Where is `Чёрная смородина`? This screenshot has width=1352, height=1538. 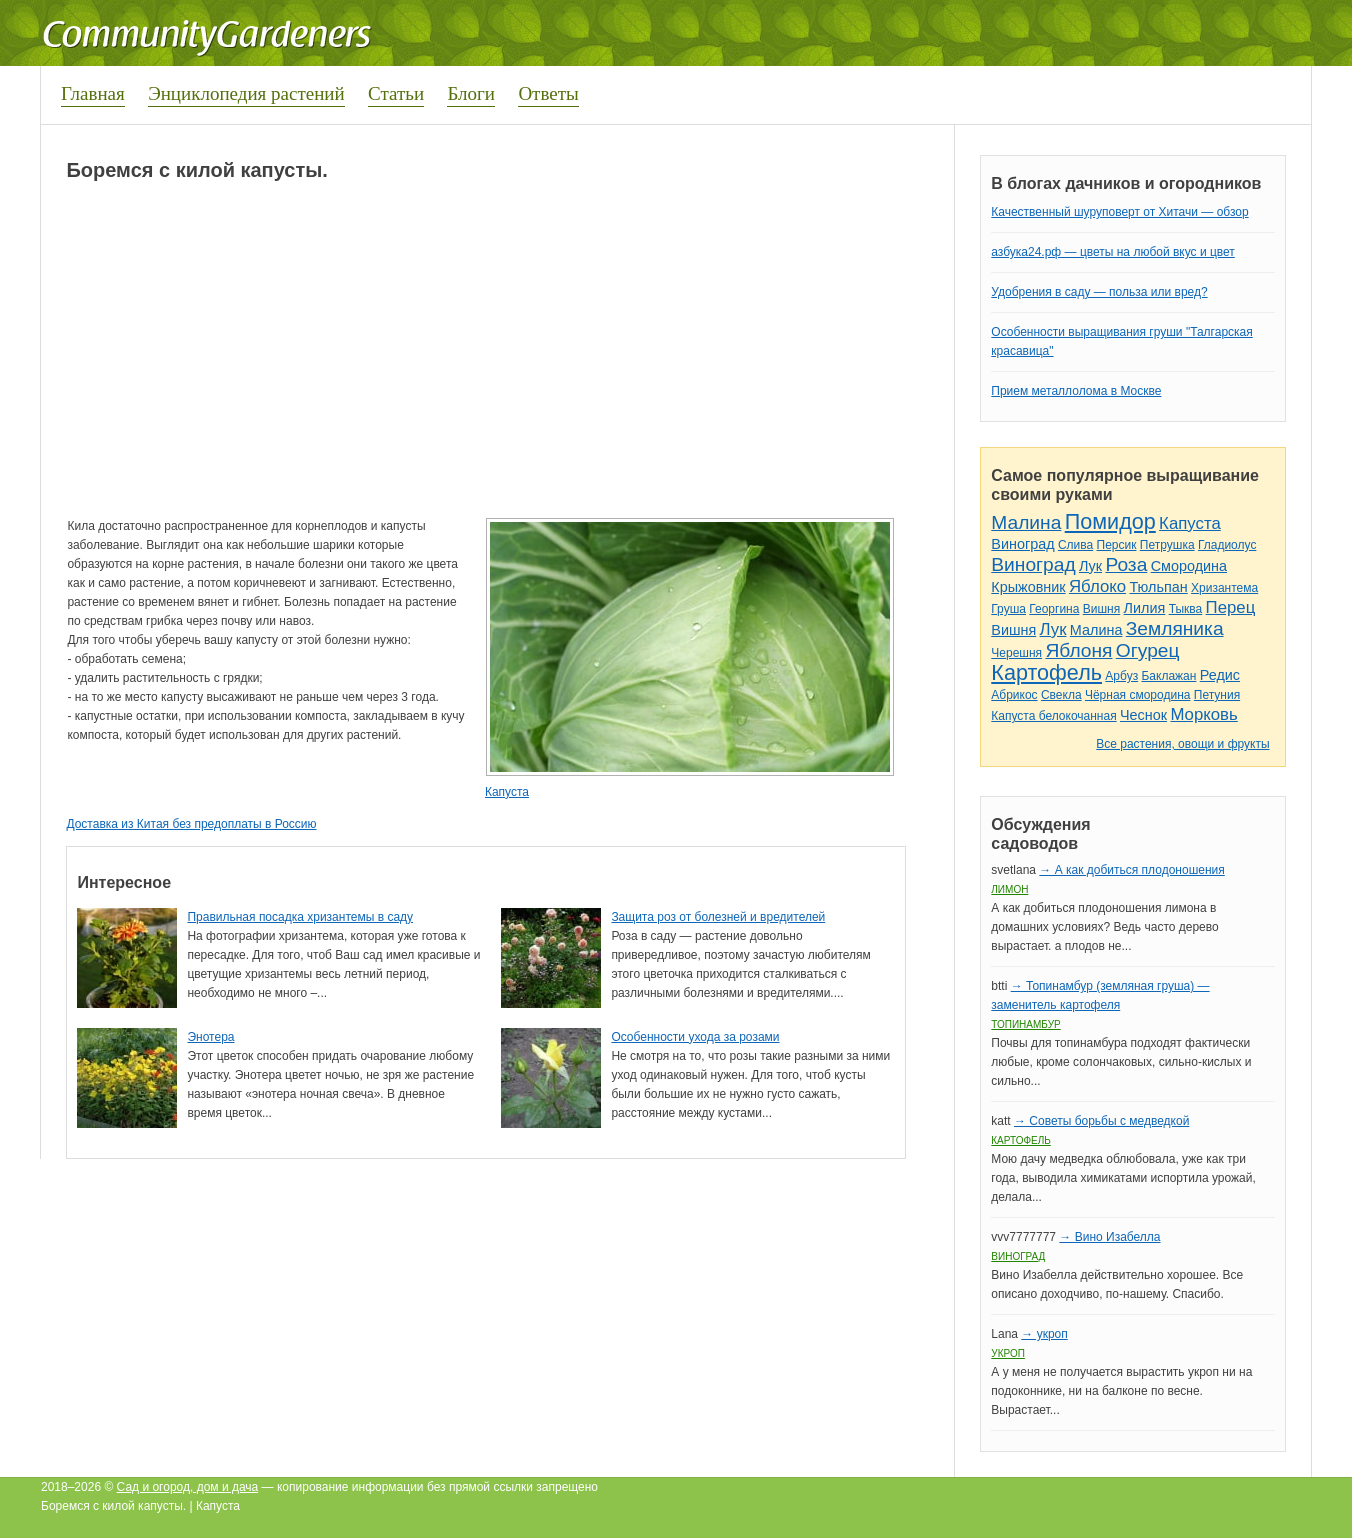
Чёрная смородина is located at coordinates (1138, 695).